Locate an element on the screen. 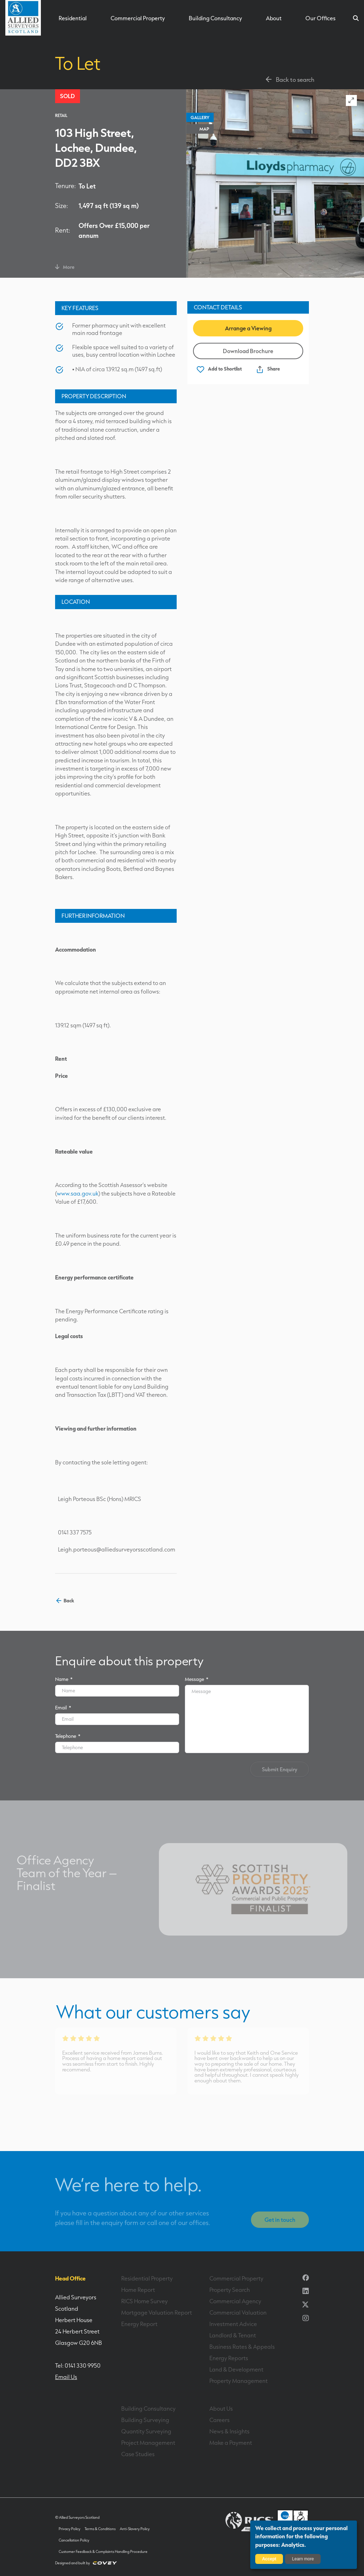 The height and width of the screenshot is (2576, 364). Our Offices is located at coordinates (320, 18).